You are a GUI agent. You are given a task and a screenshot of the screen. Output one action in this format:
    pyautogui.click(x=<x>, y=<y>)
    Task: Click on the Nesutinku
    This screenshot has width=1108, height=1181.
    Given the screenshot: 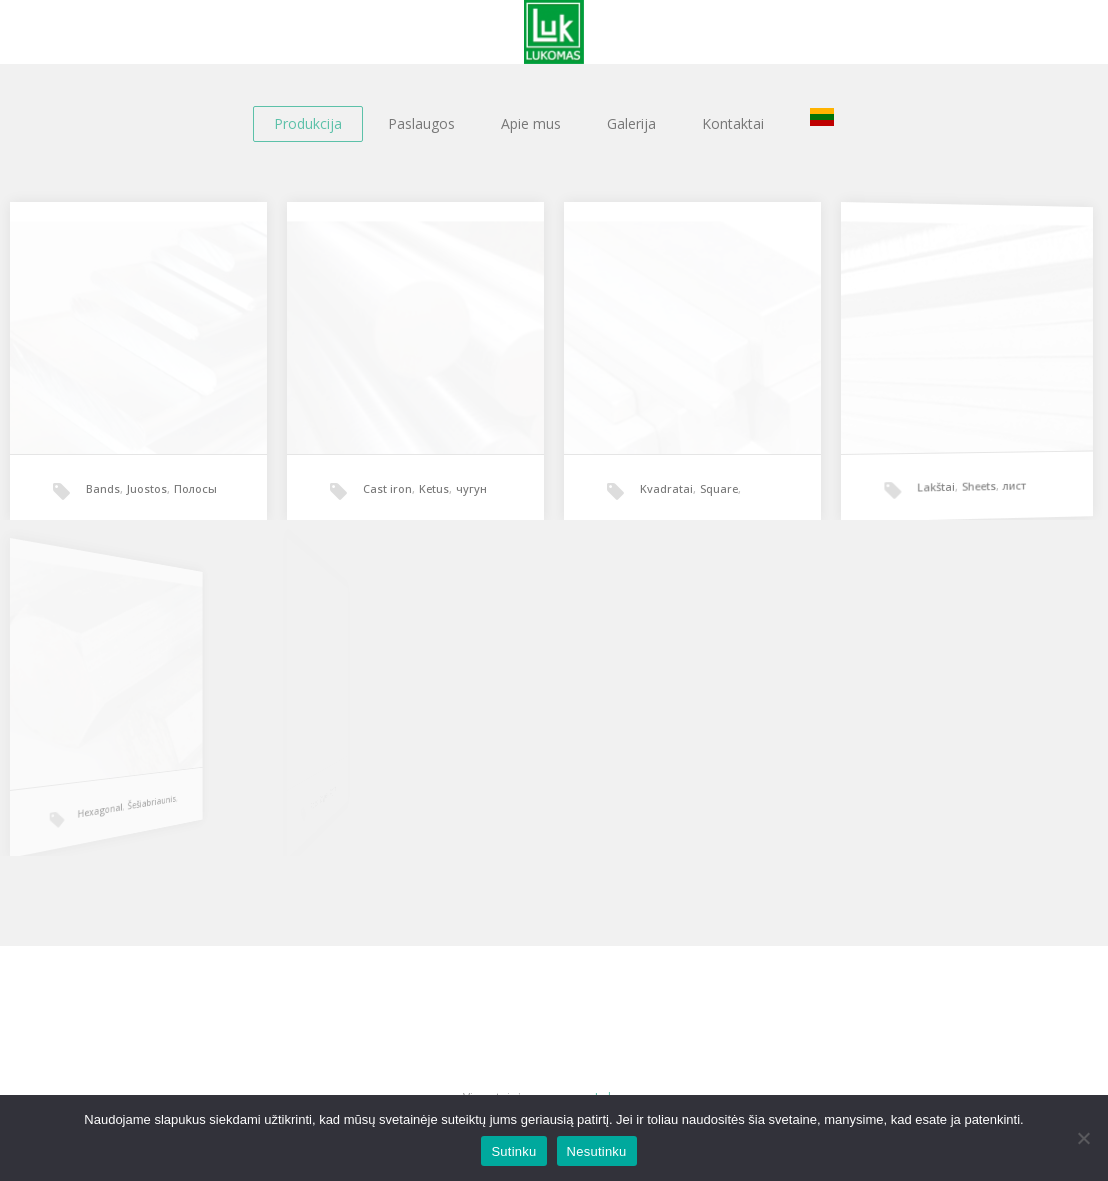 What is the action you would take?
    pyautogui.click(x=597, y=1151)
    